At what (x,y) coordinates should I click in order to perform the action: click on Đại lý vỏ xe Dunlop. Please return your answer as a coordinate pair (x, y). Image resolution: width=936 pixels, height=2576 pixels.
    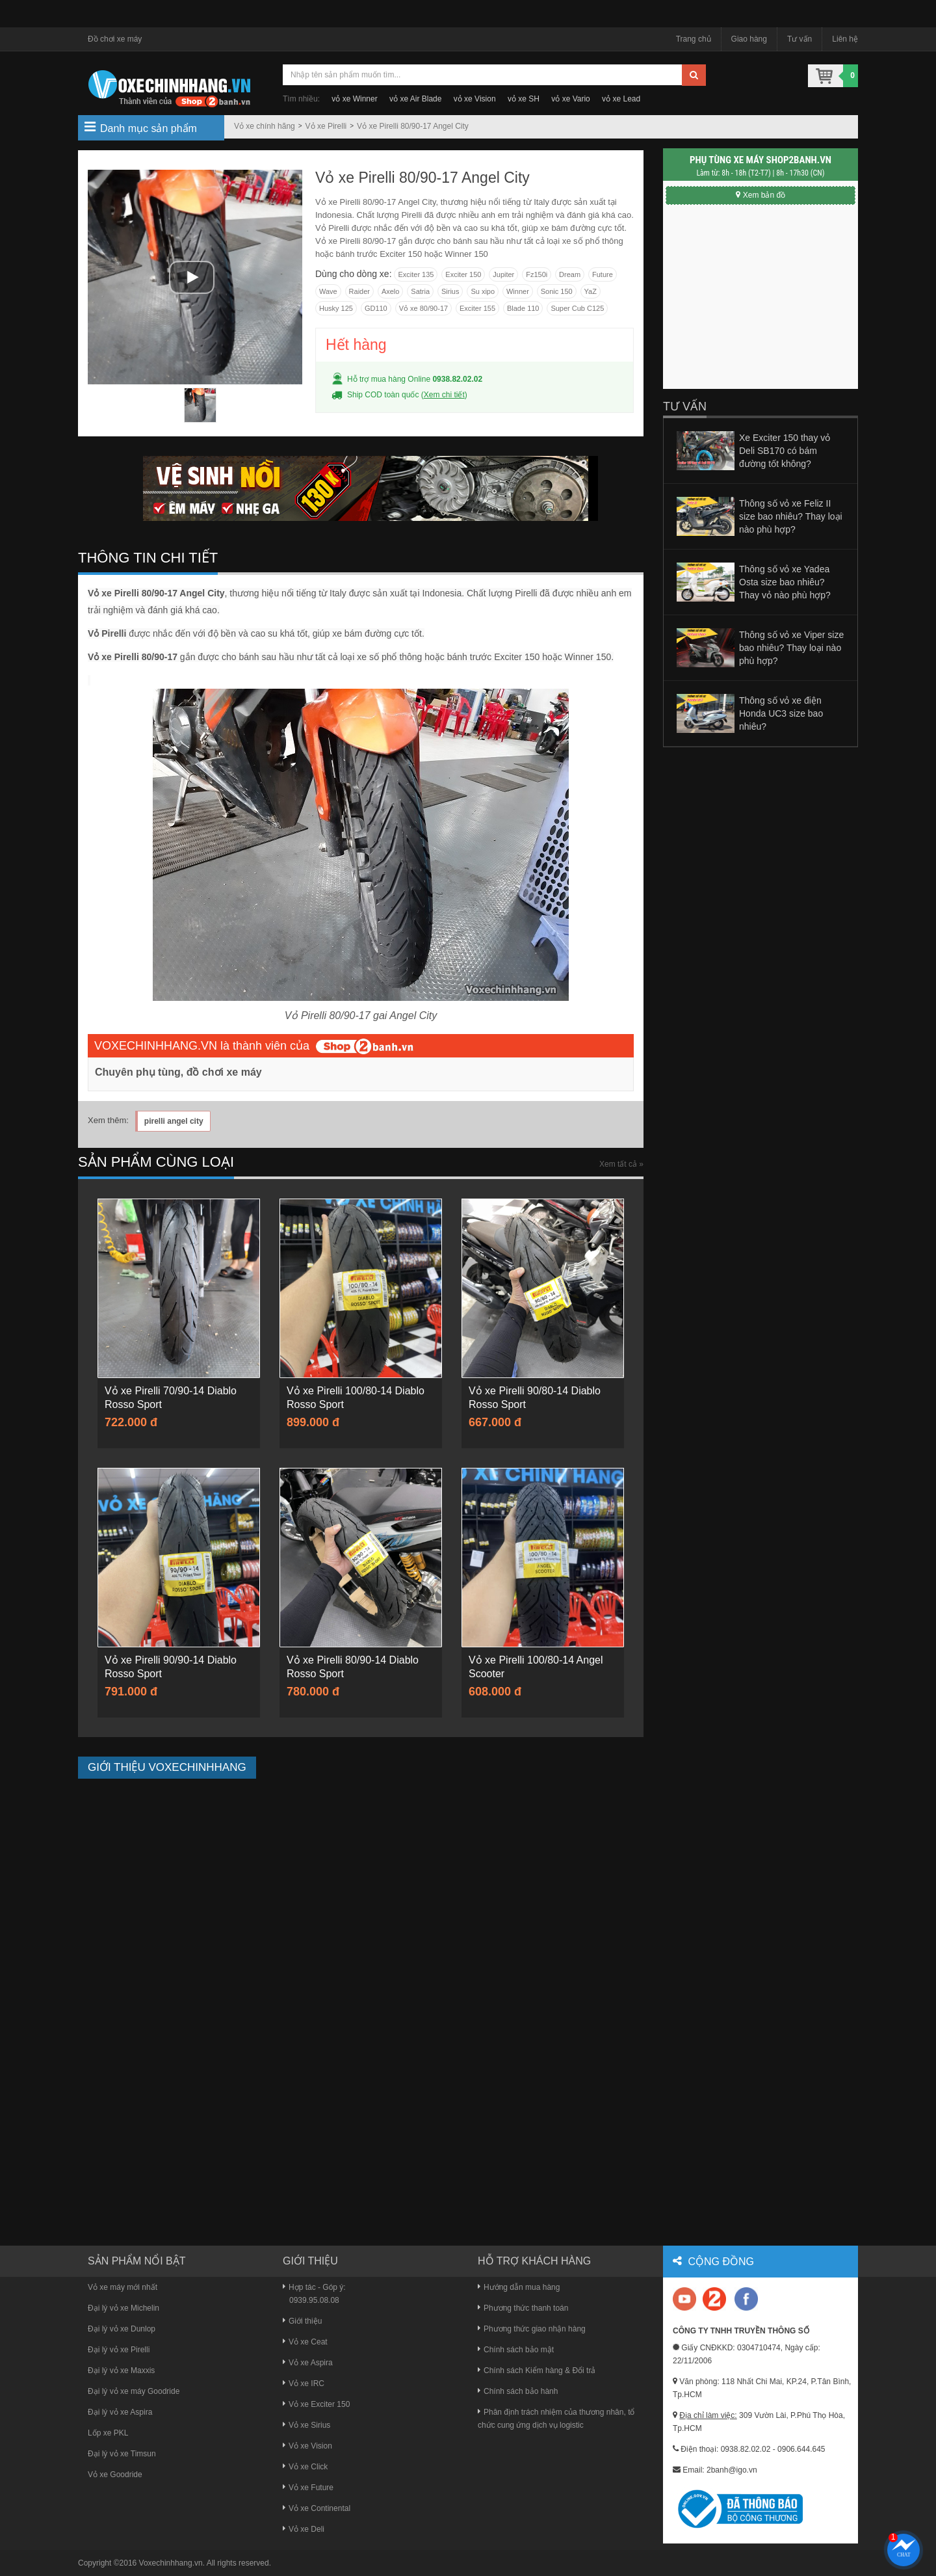
    Looking at the image, I should click on (121, 2328).